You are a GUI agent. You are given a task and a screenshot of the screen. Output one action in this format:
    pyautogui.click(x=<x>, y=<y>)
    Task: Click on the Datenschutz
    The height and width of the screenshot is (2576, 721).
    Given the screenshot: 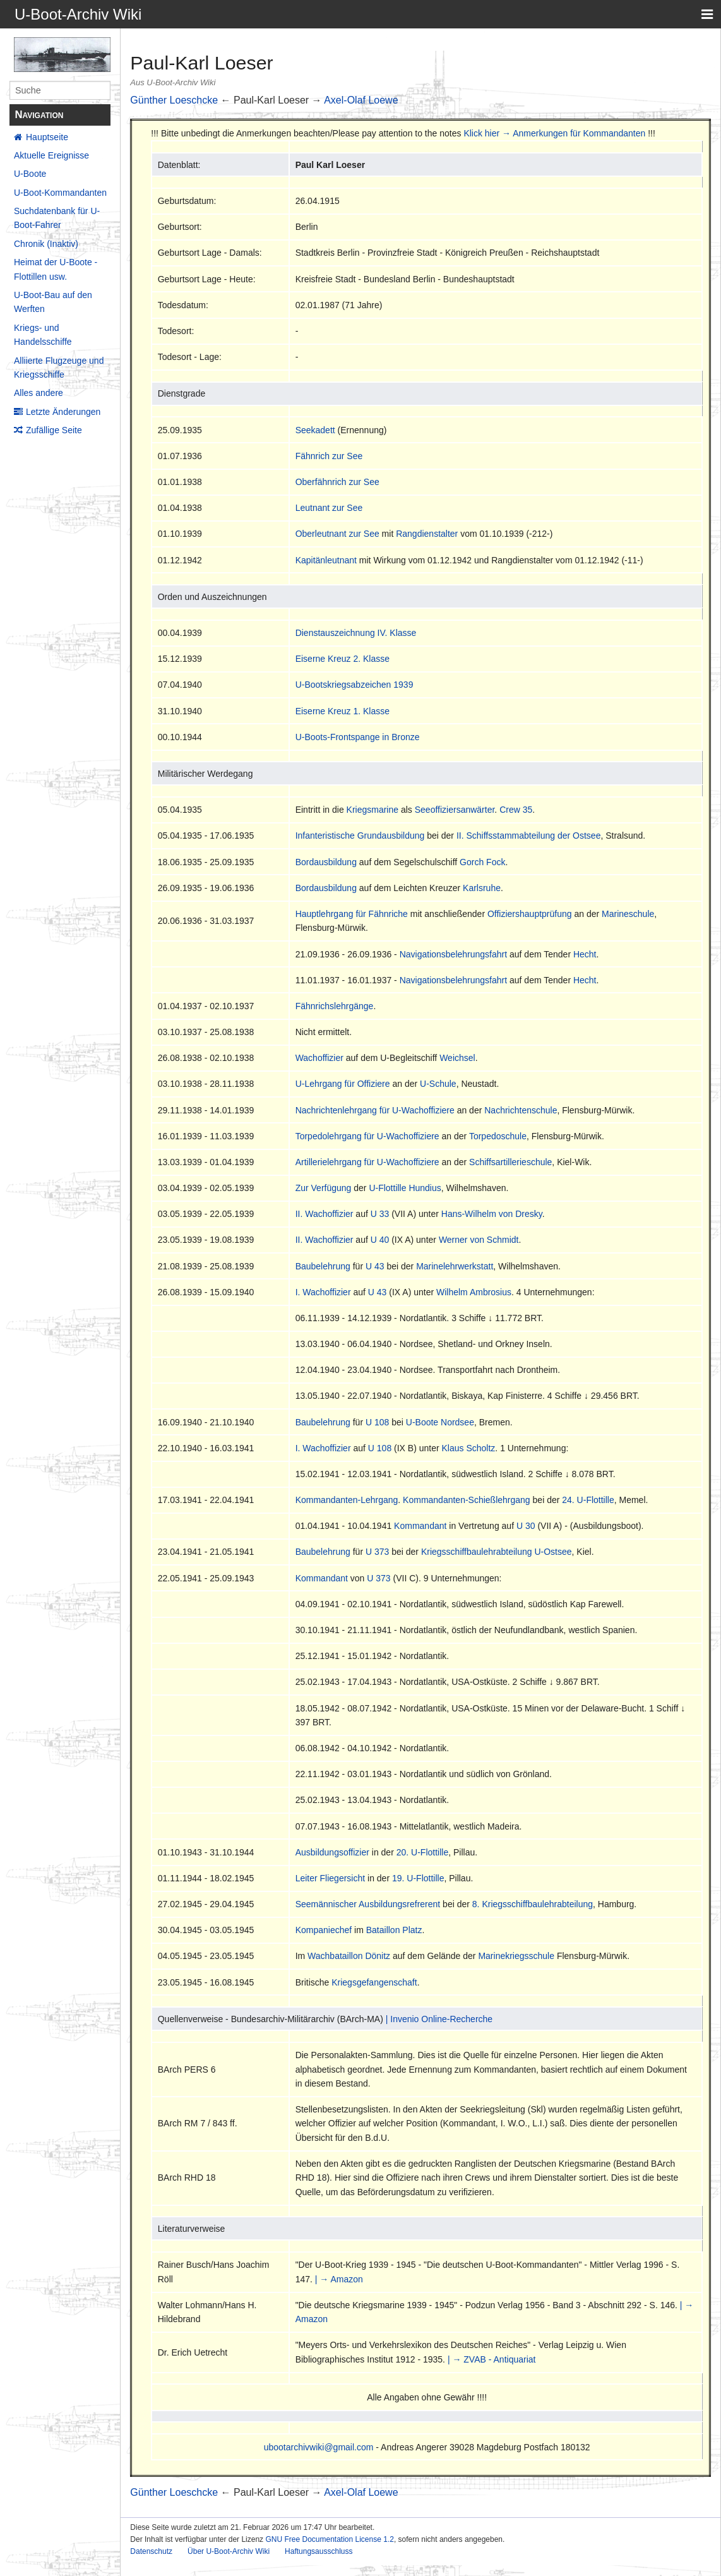 What is the action you would take?
    pyautogui.click(x=151, y=2551)
    